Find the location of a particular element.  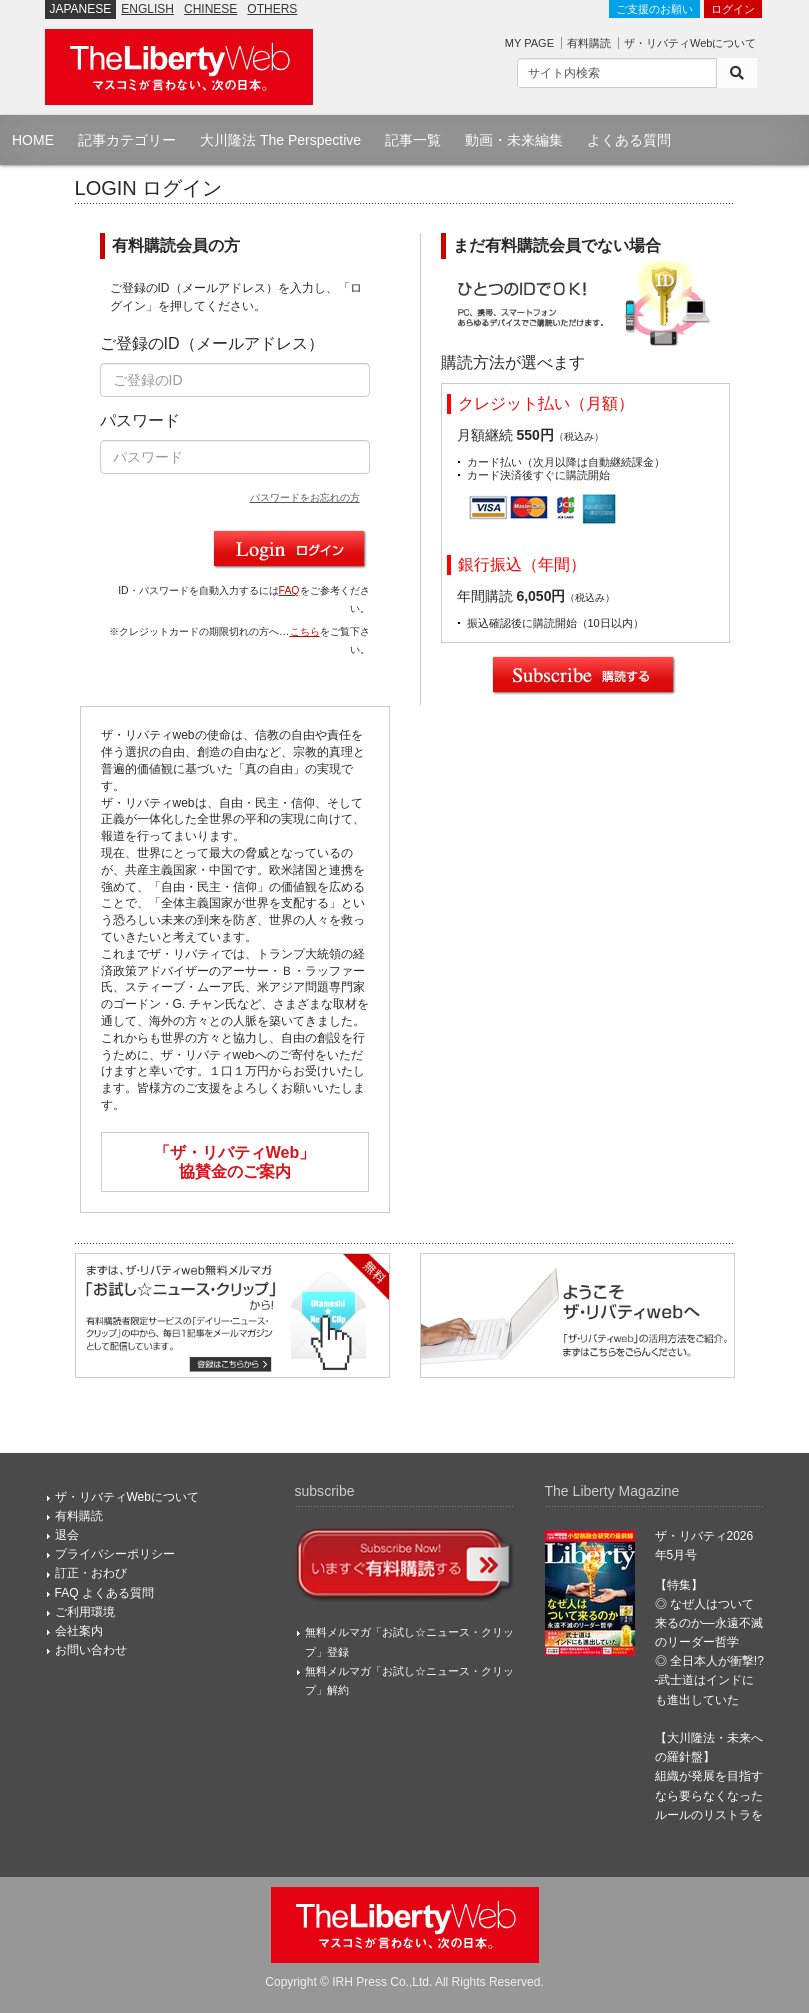

退会 is located at coordinates (67, 1535).